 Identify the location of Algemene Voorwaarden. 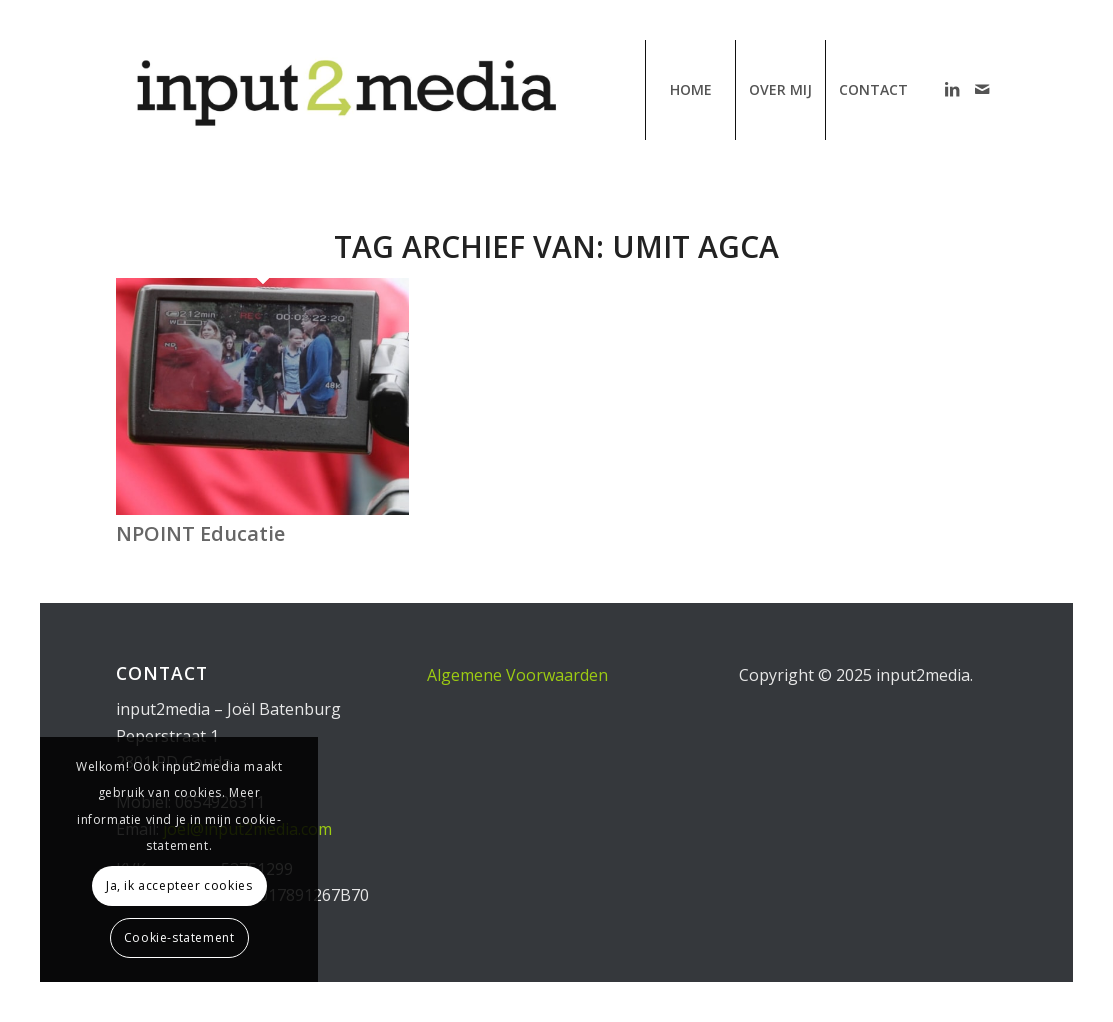
(517, 675).